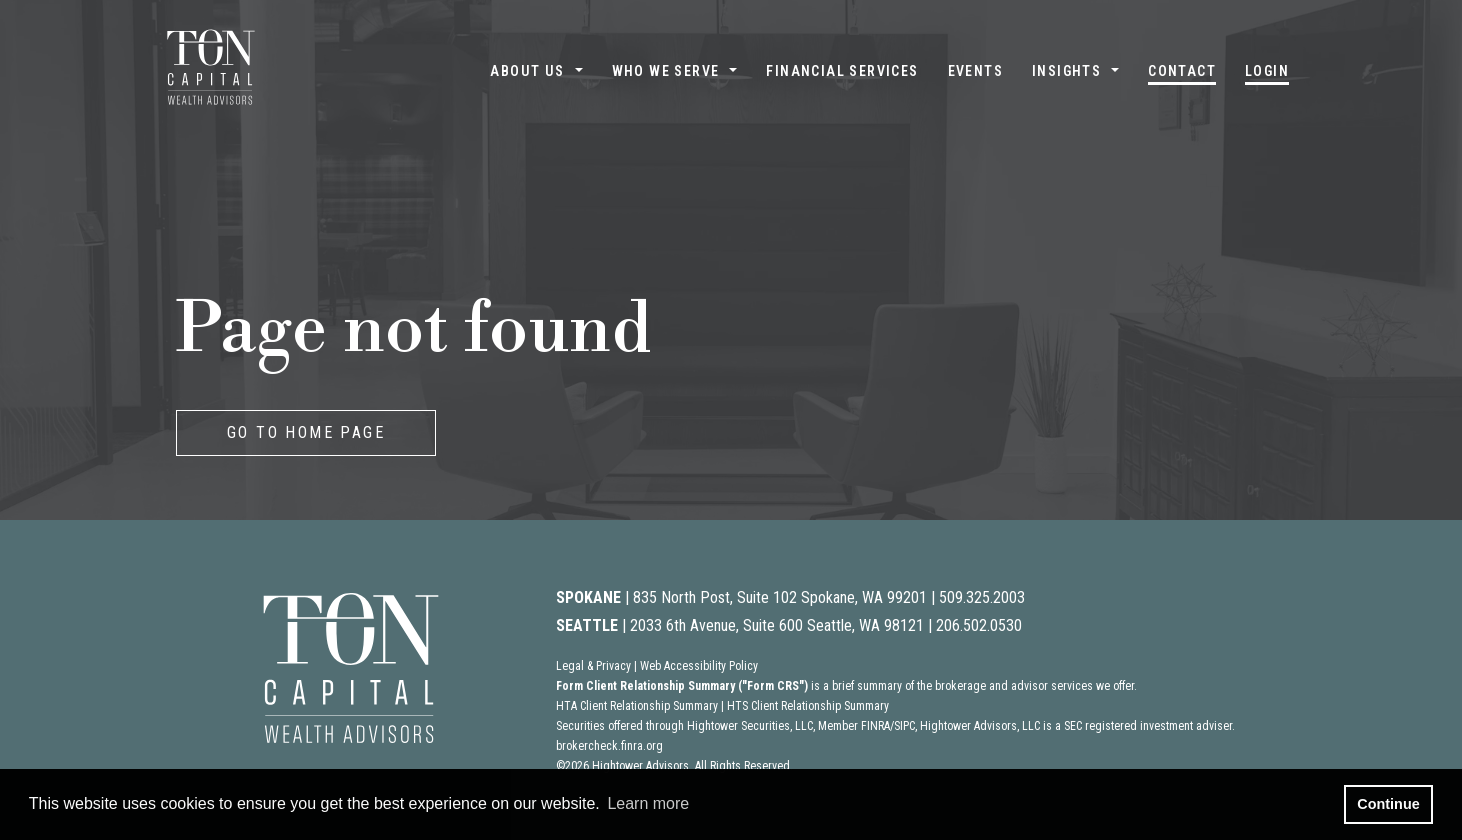 The image size is (1462, 840). What do you see at coordinates (904, 726) in the screenshot?
I see `SIPC` at bounding box center [904, 726].